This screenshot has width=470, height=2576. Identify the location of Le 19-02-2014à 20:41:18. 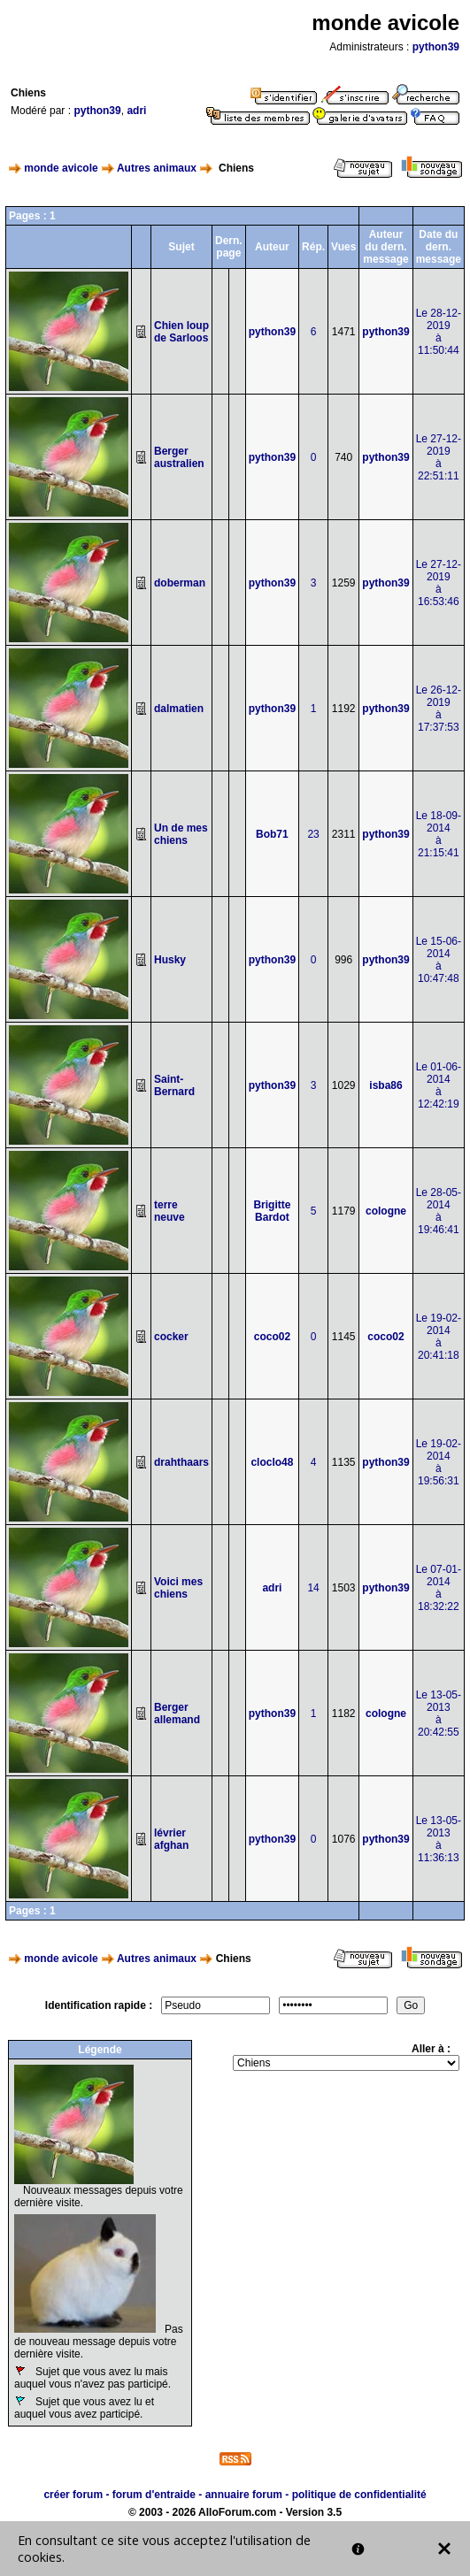
(438, 1336).